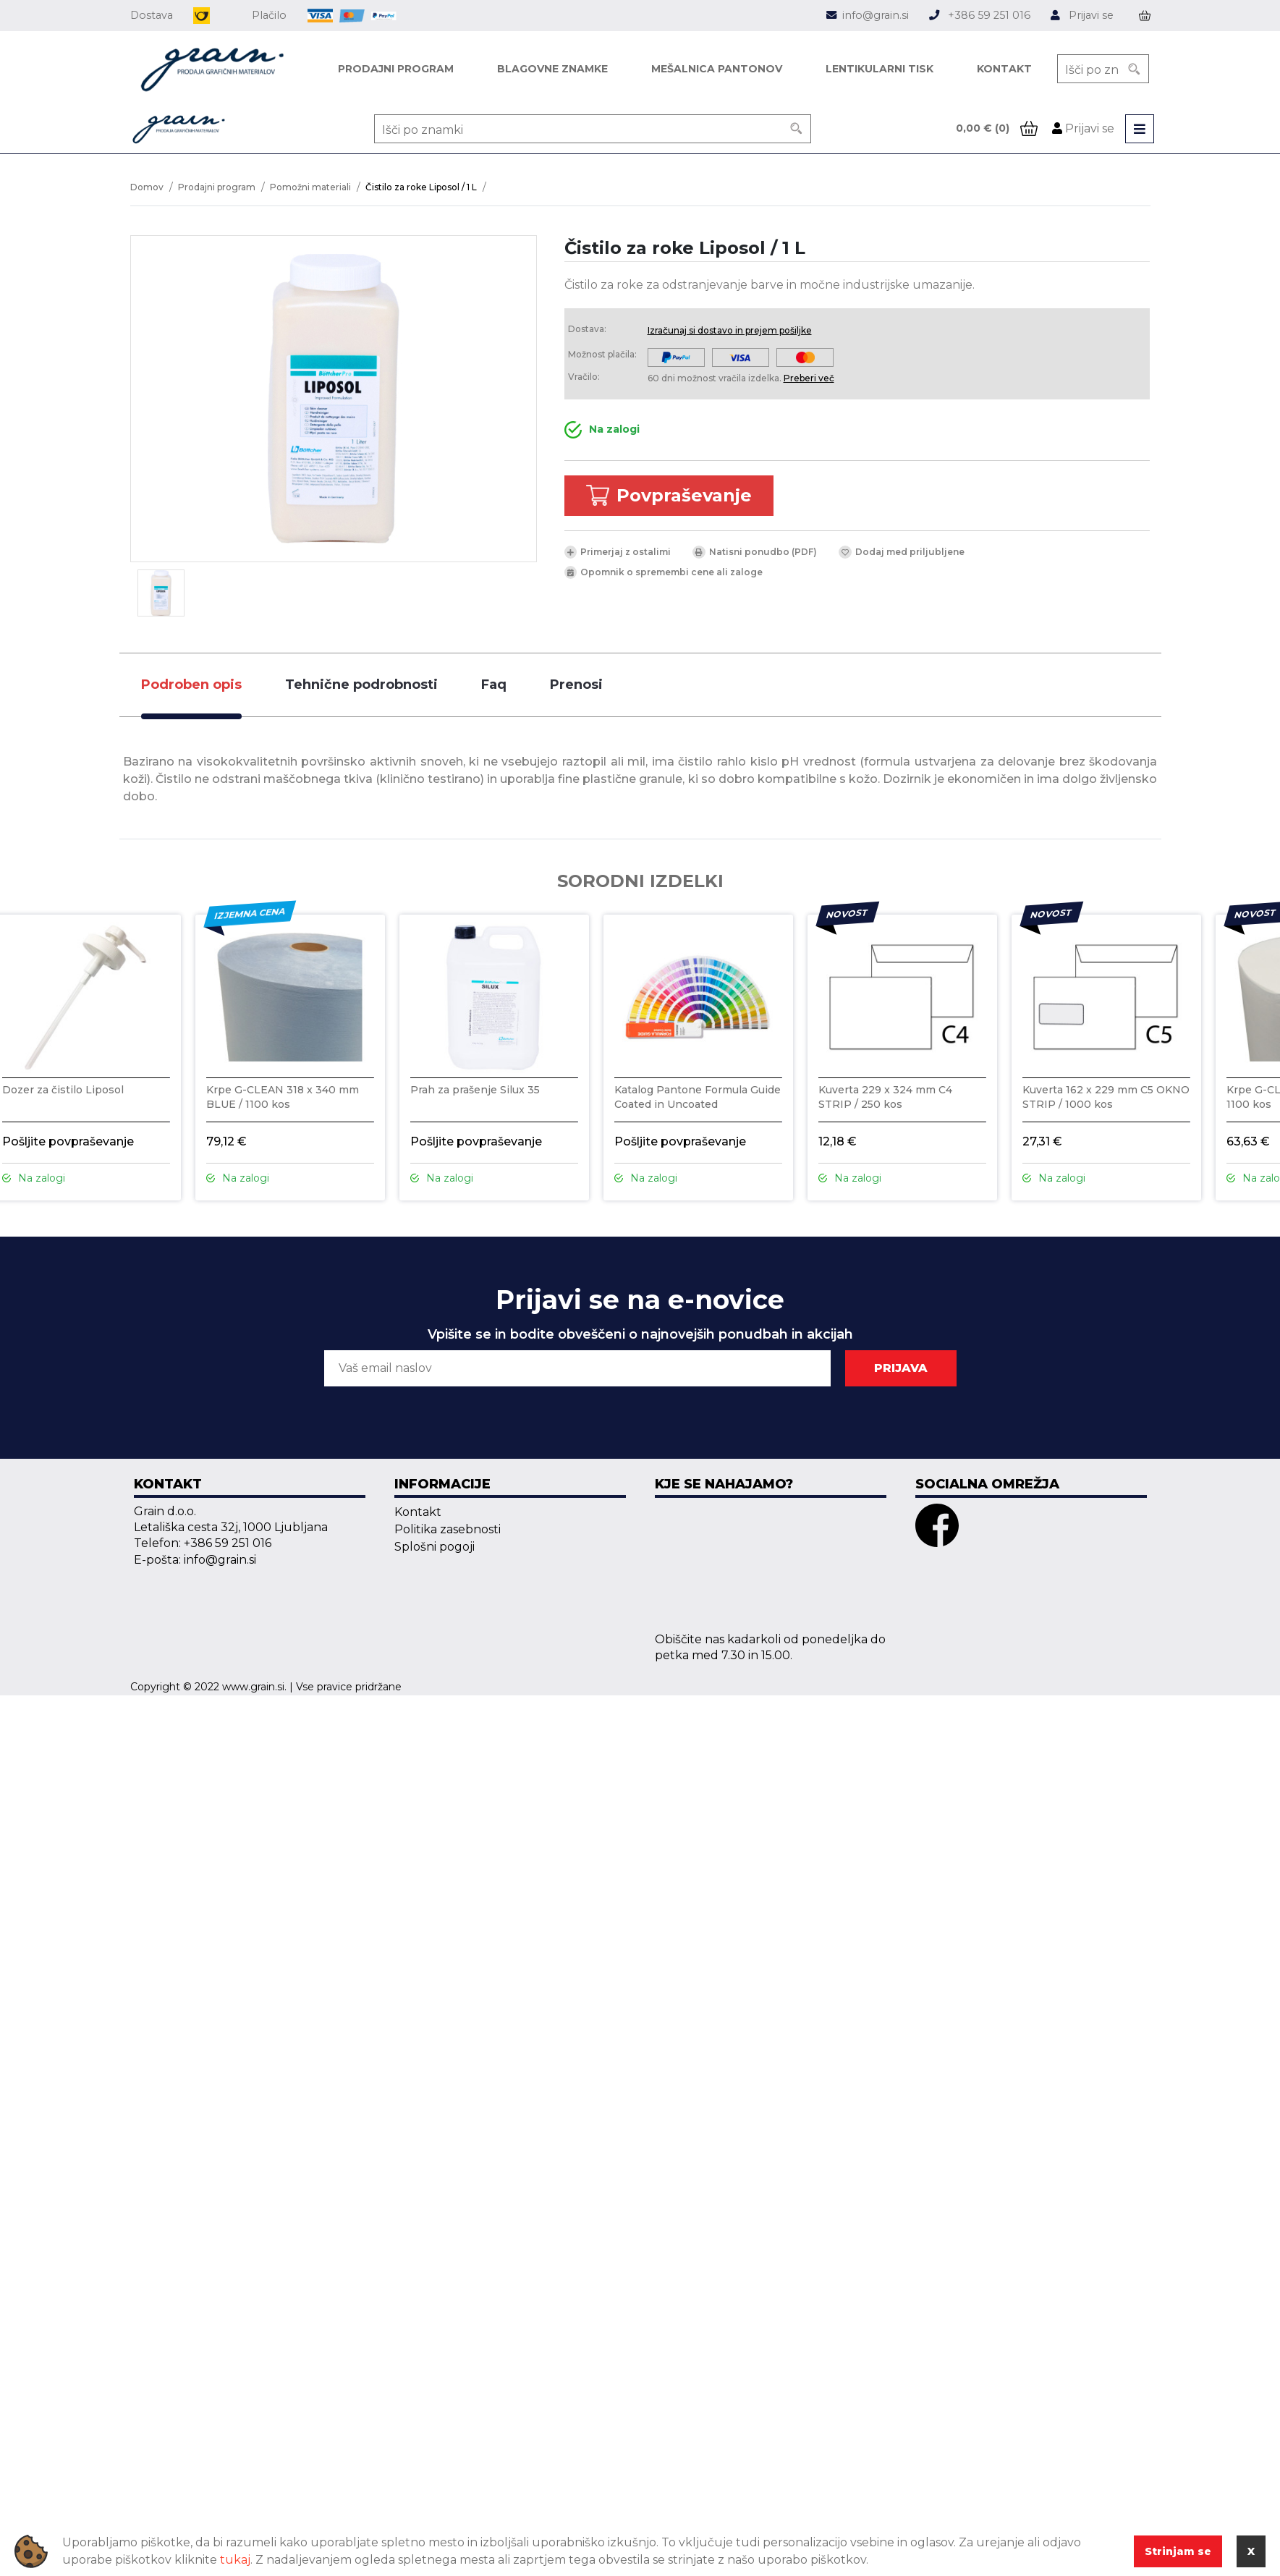  Describe the element at coordinates (1134, 68) in the screenshot. I see `[Search]` at that location.